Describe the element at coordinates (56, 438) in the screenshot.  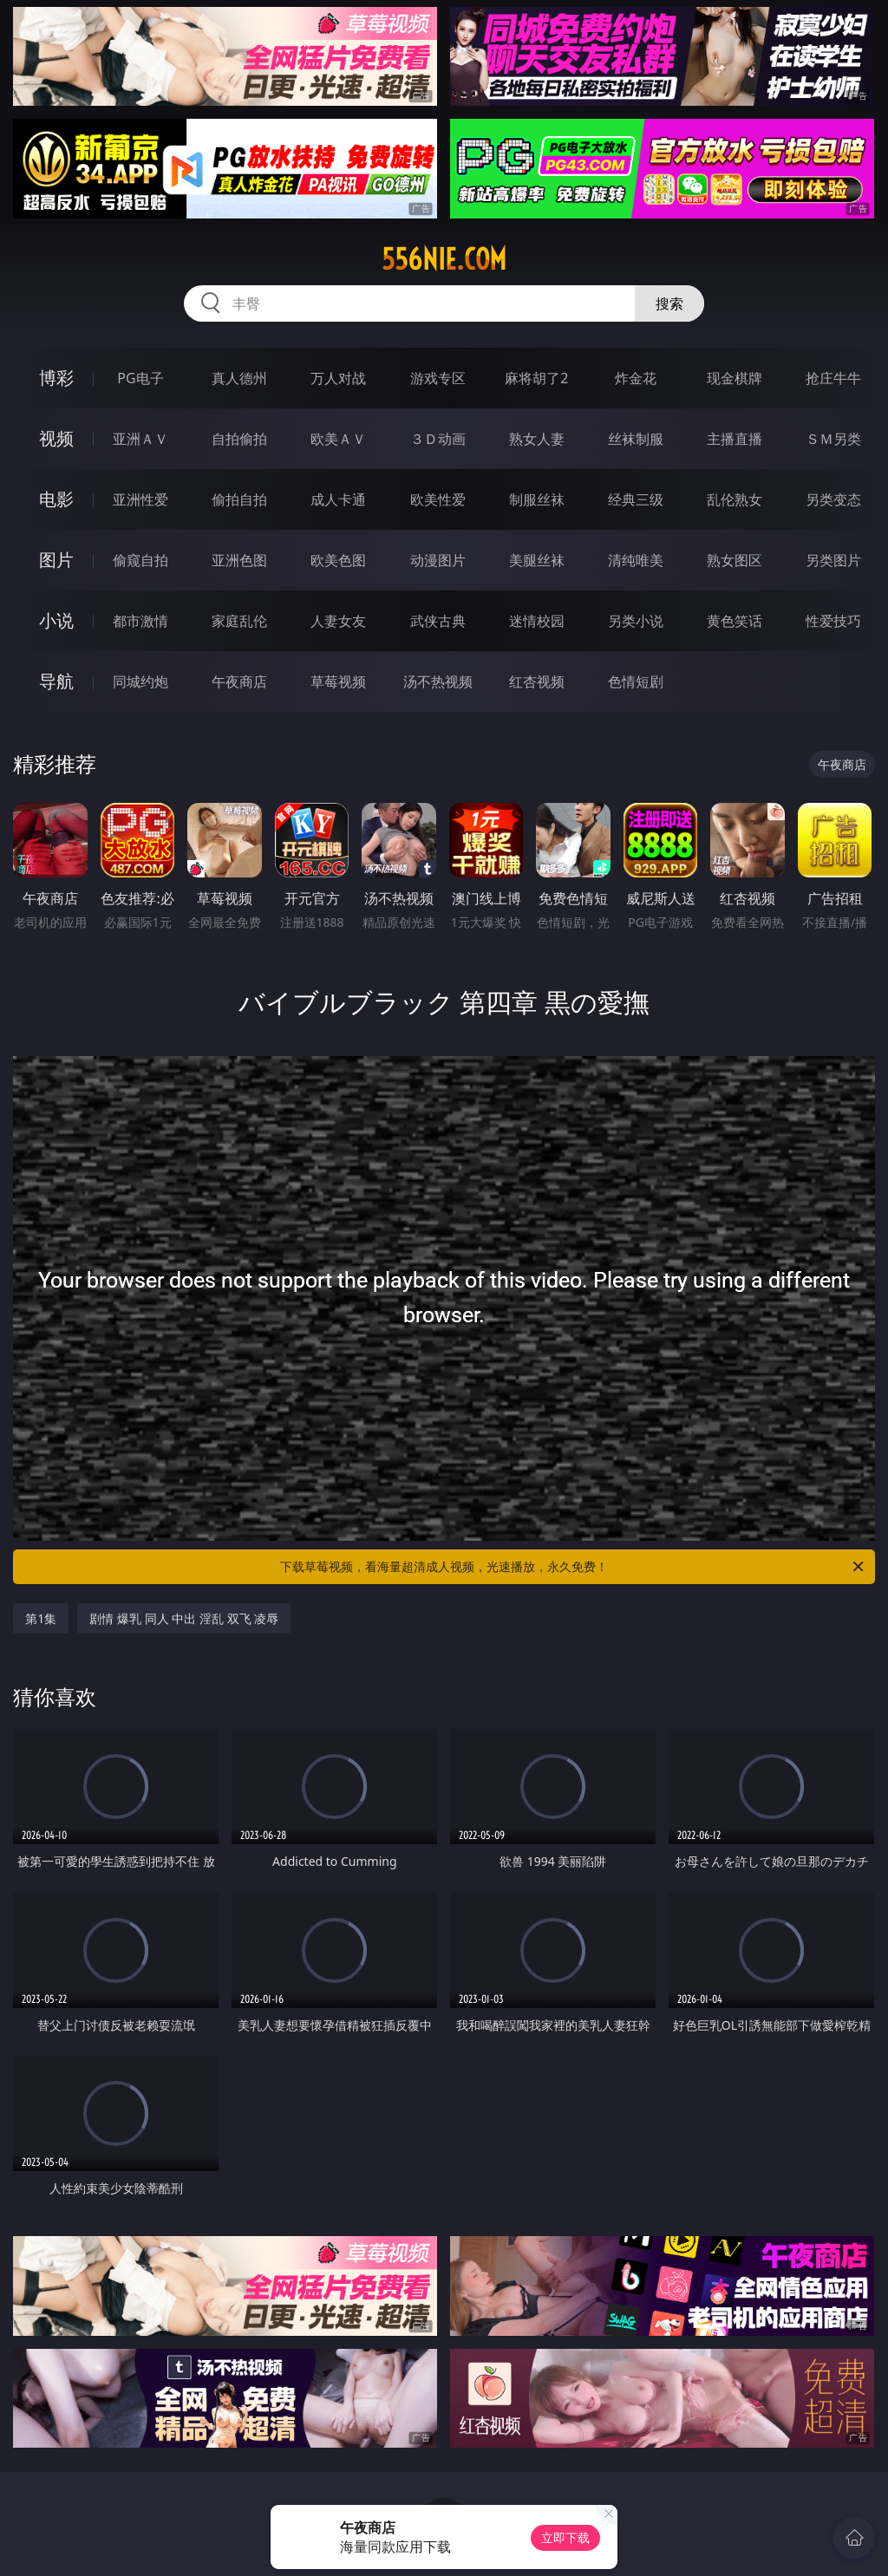
I see `视频` at that location.